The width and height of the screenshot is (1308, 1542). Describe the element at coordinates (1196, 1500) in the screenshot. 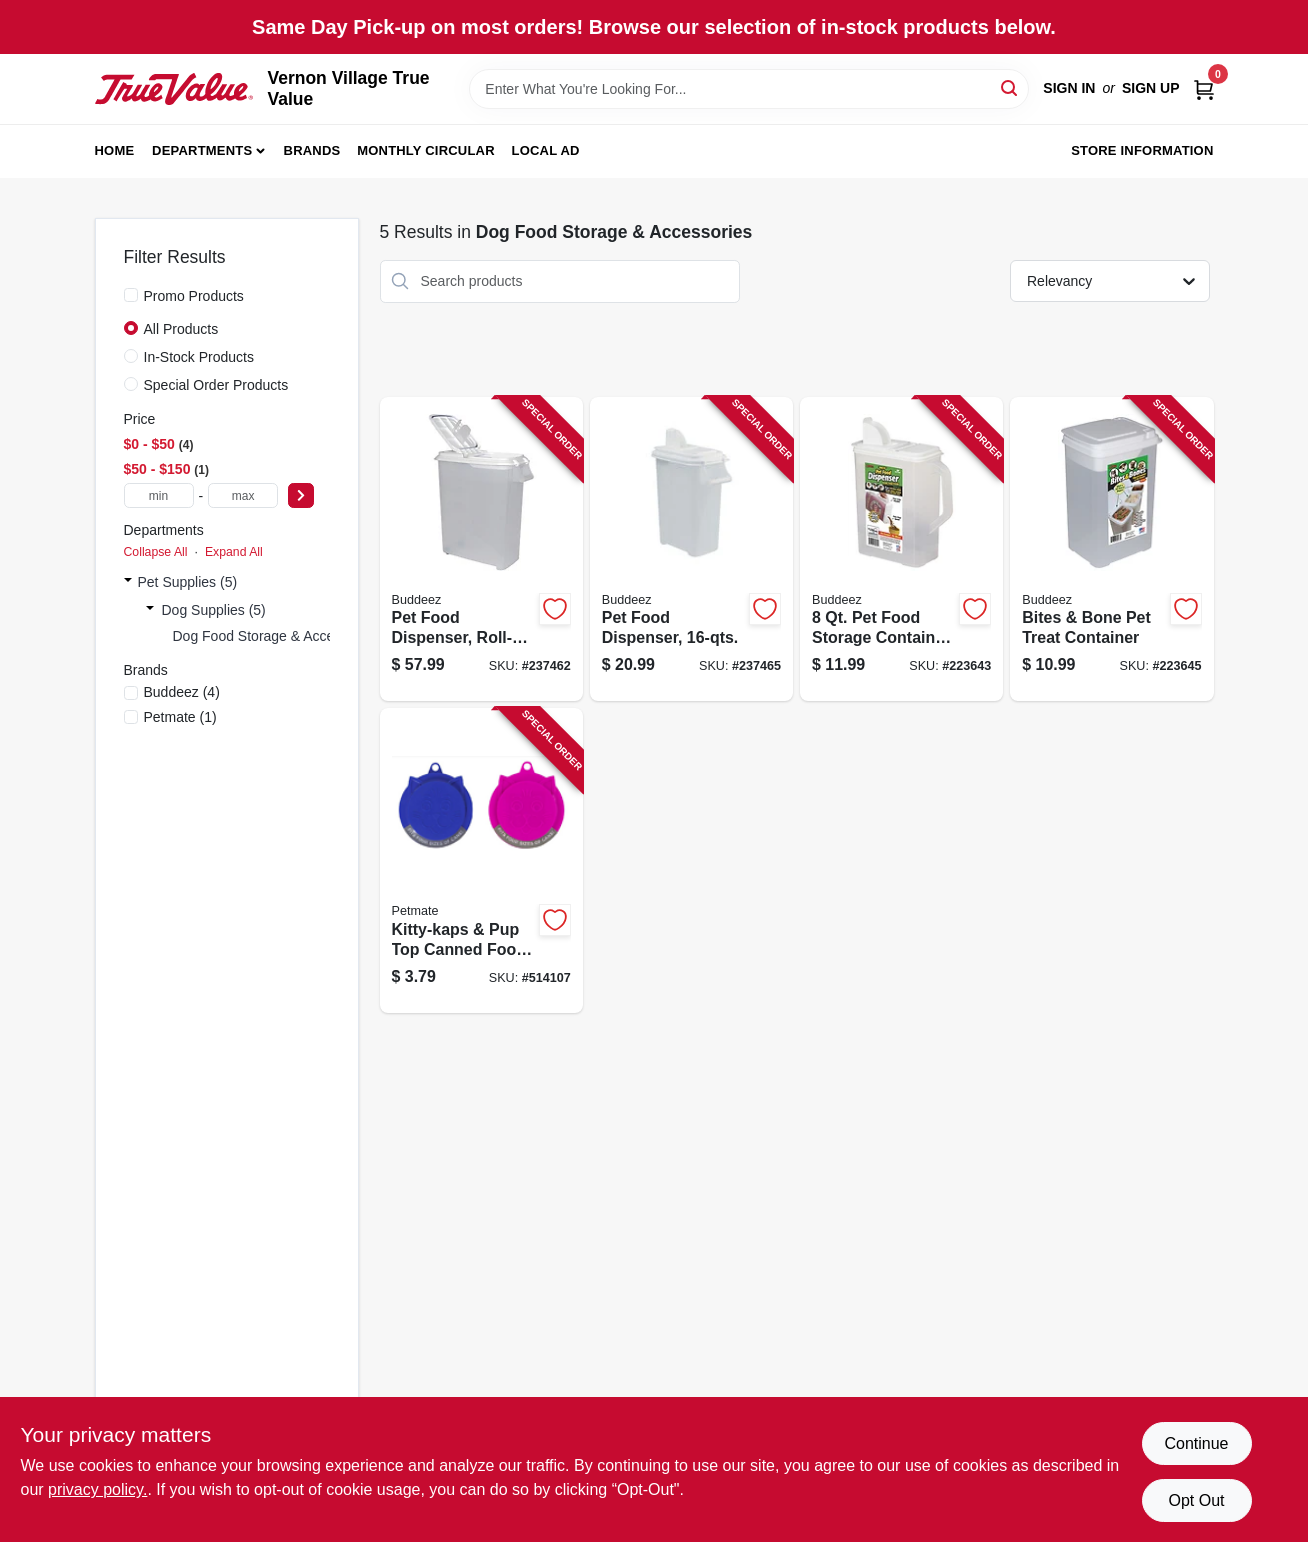

I see `Opt Out` at that location.